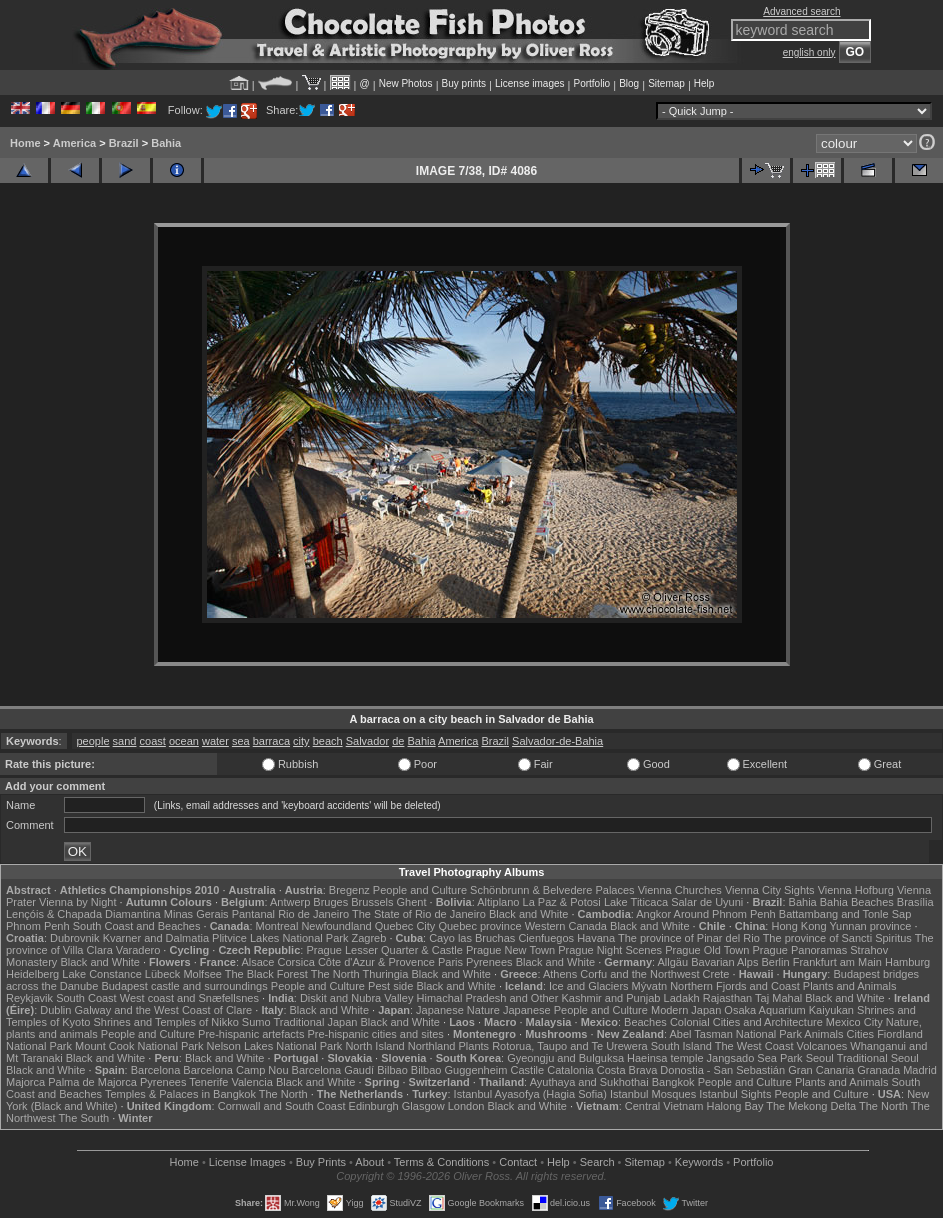 This screenshot has width=943, height=1218. Describe the element at coordinates (196, 914) in the screenshot. I see `Minas Gerais` at that location.